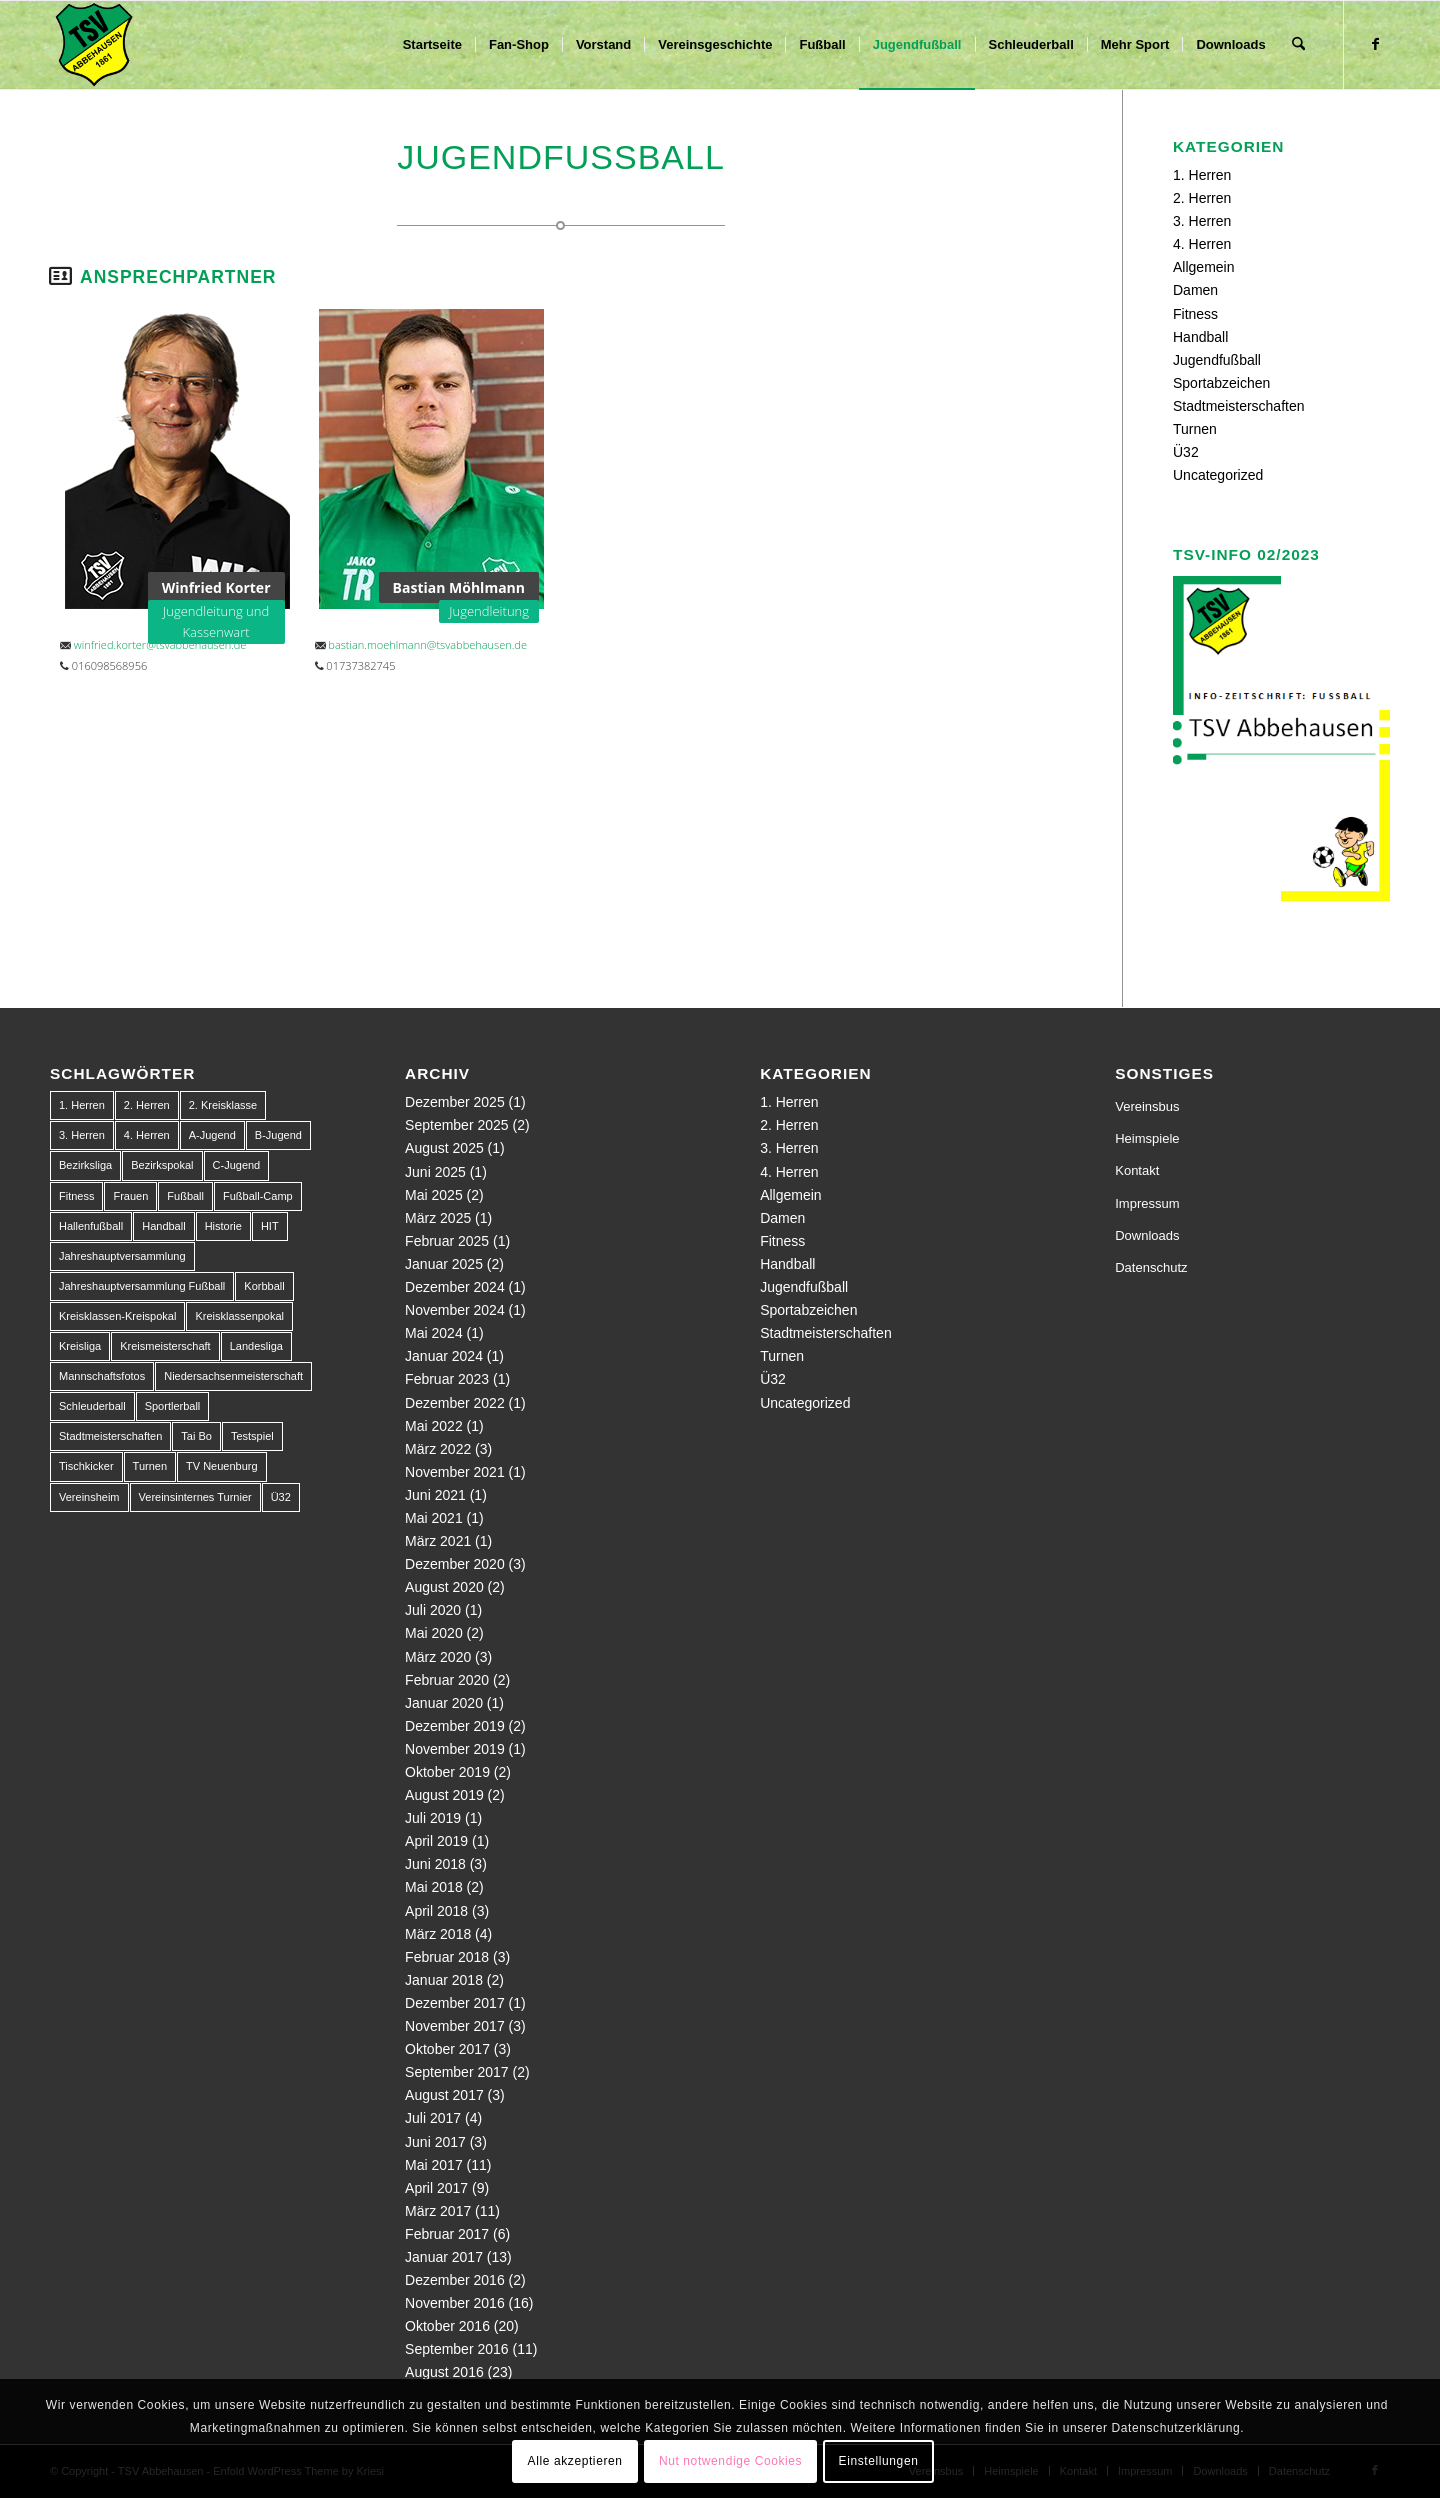  What do you see at coordinates (447, 1680) in the screenshot?
I see `Februar 2020` at bounding box center [447, 1680].